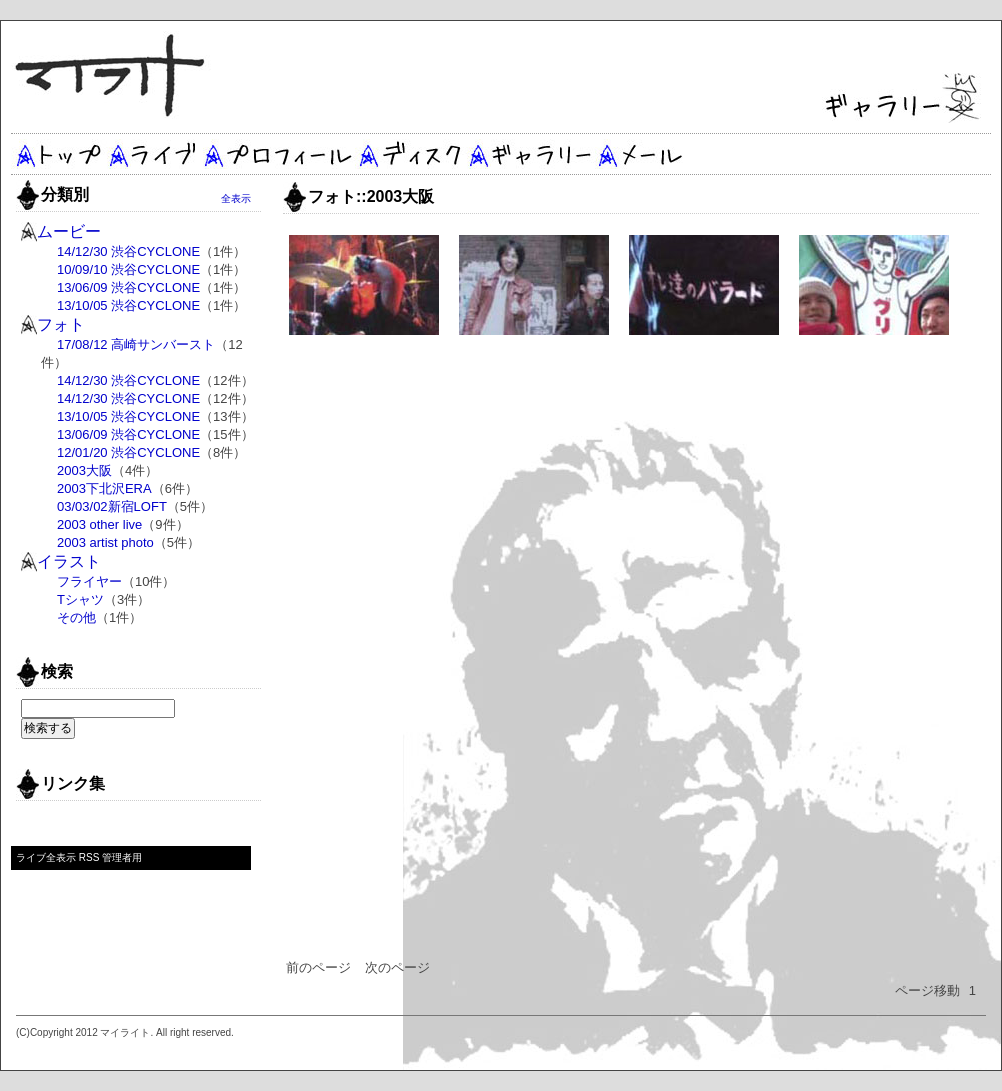  What do you see at coordinates (641, 154) in the screenshot?
I see `メール` at bounding box center [641, 154].